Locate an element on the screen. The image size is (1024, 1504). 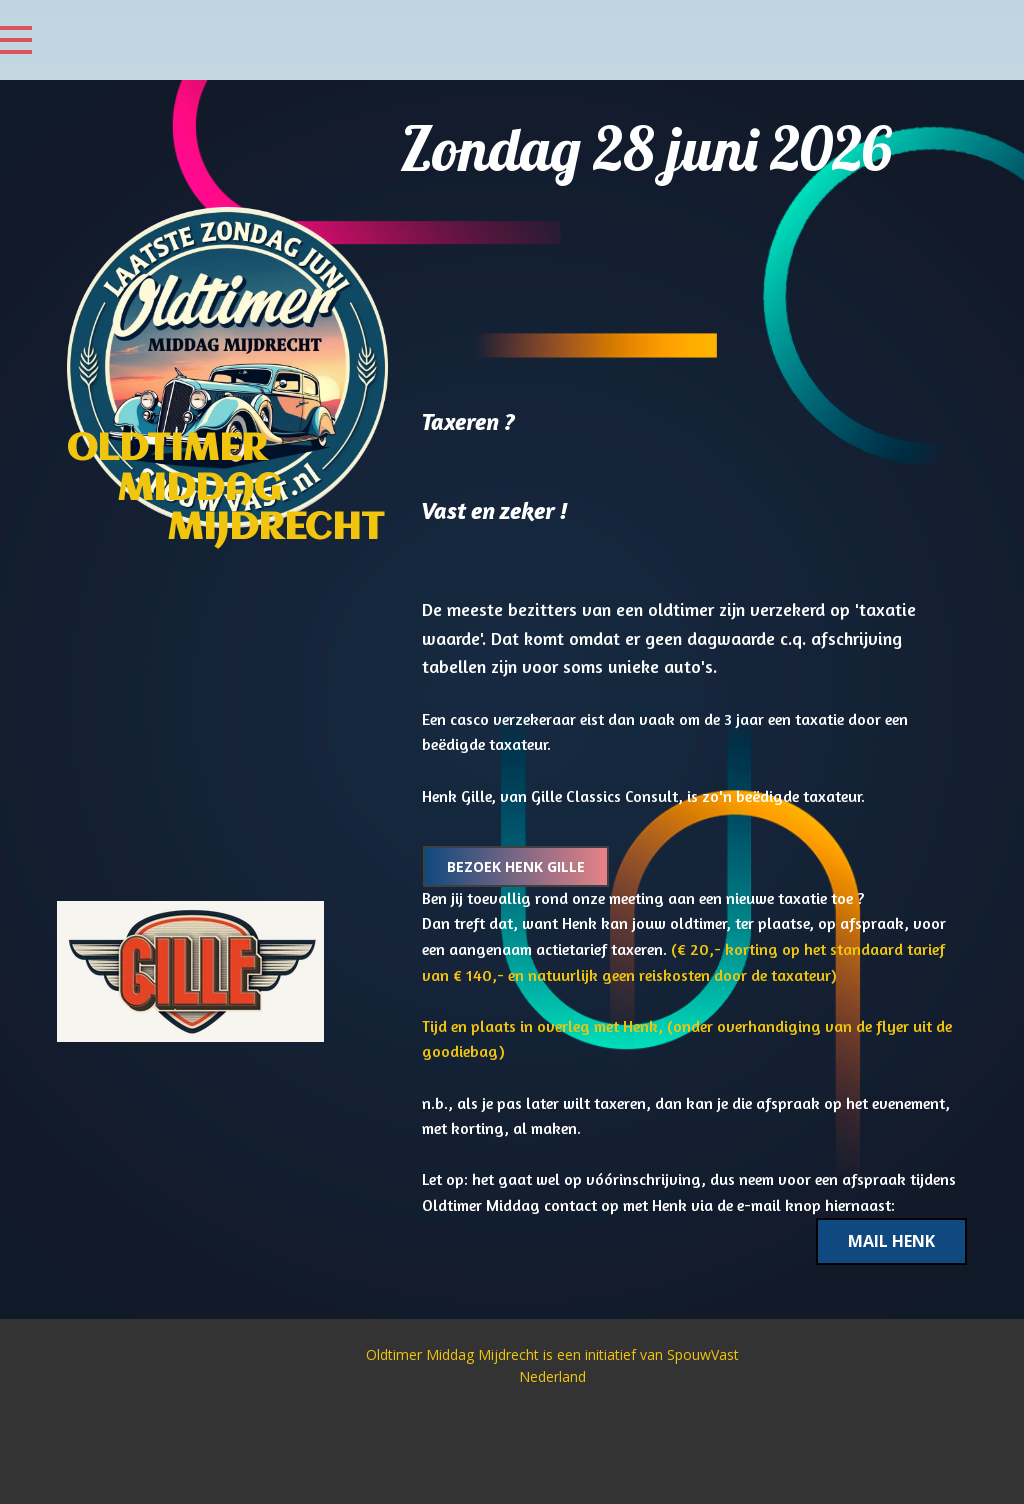
Mail Henk is located at coordinates (891, 1241).